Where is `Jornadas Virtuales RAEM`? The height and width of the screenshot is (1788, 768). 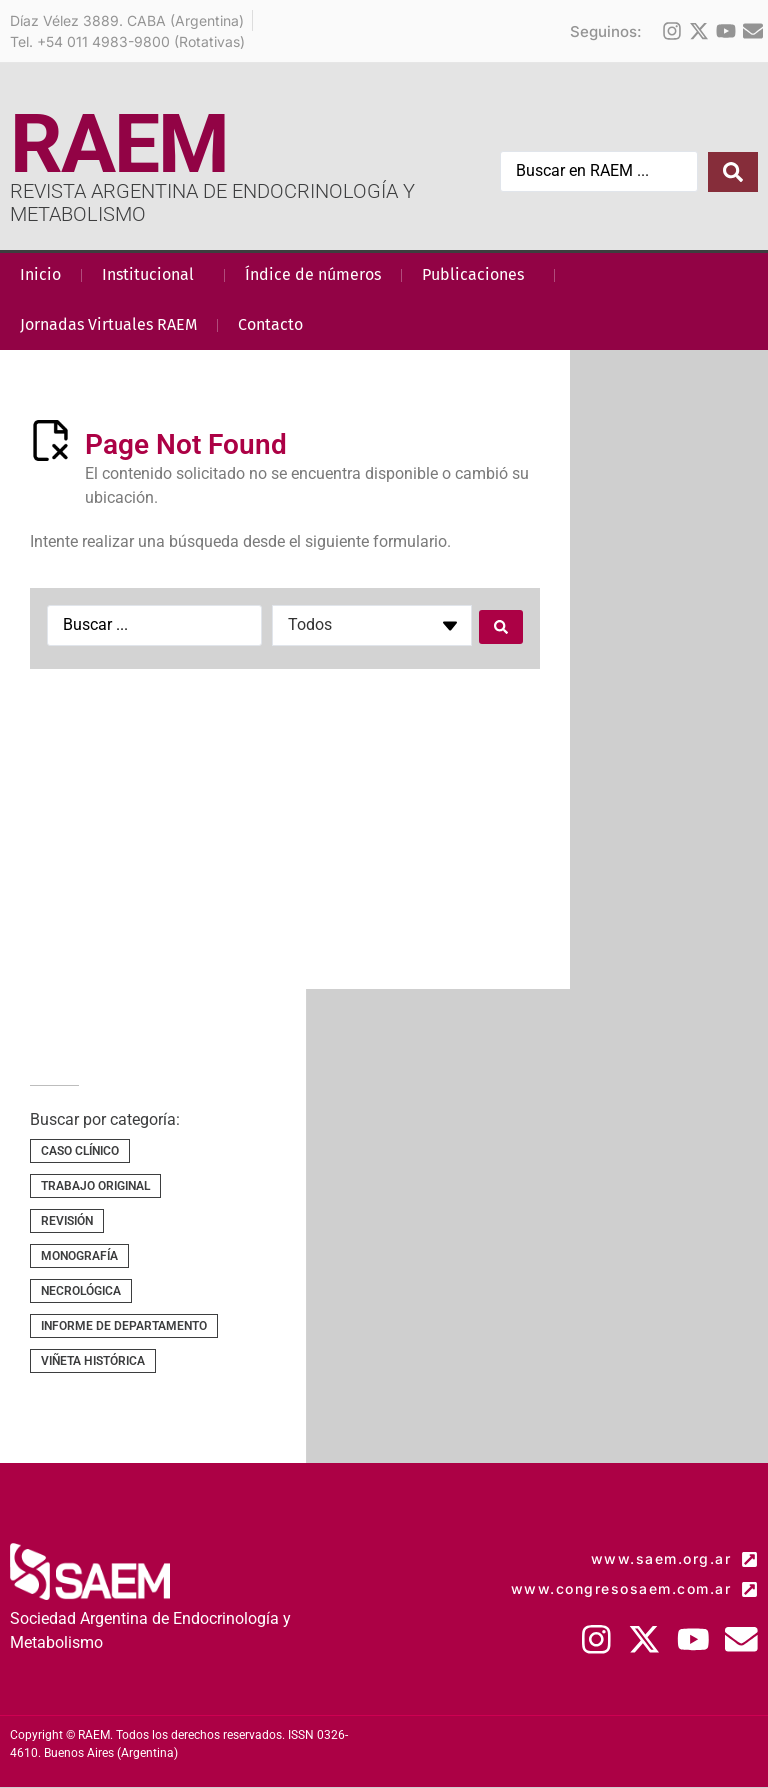 Jornadas Virtuales RAEM is located at coordinates (108, 324).